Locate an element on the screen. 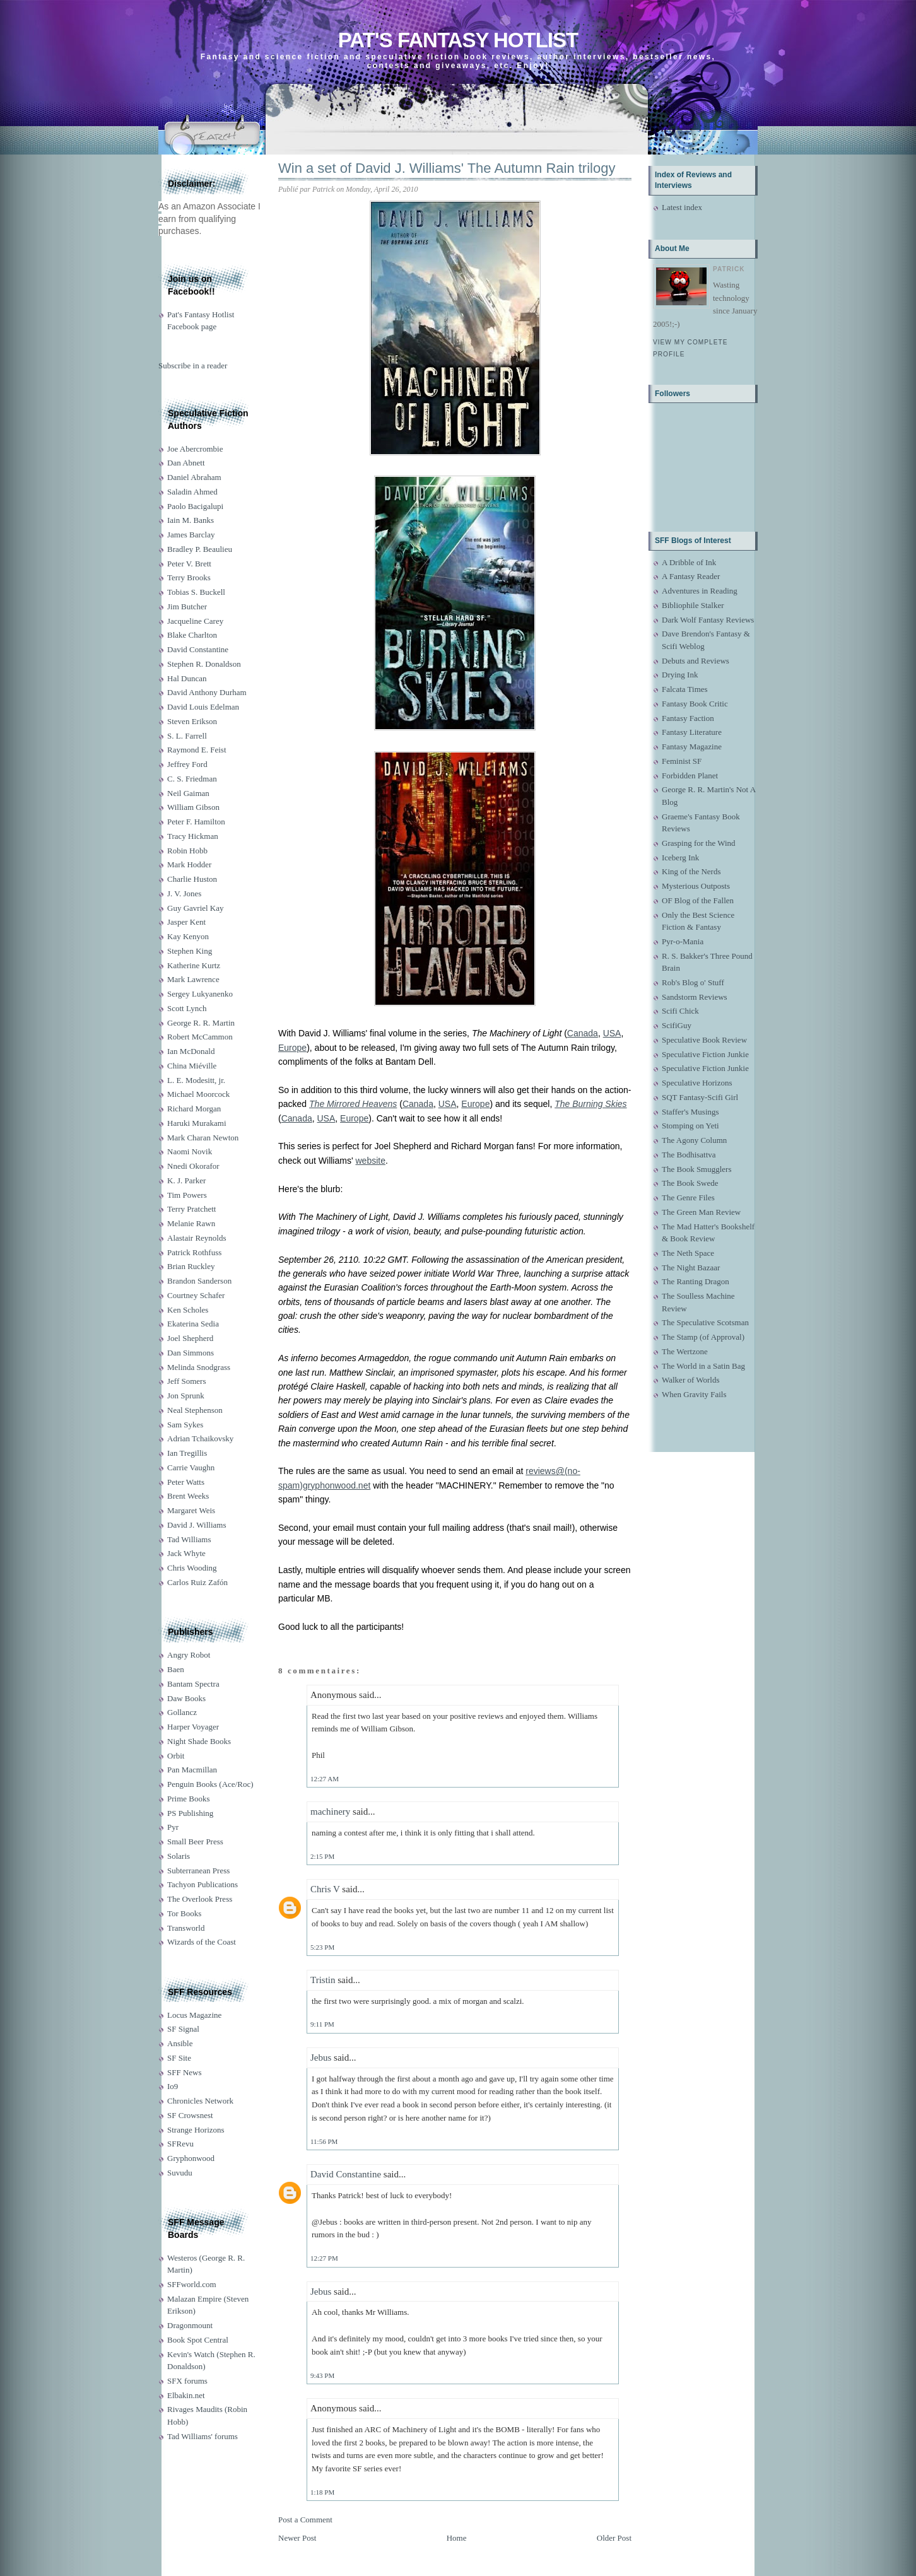  Rob's Blog o' Stuff is located at coordinates (693, 982).